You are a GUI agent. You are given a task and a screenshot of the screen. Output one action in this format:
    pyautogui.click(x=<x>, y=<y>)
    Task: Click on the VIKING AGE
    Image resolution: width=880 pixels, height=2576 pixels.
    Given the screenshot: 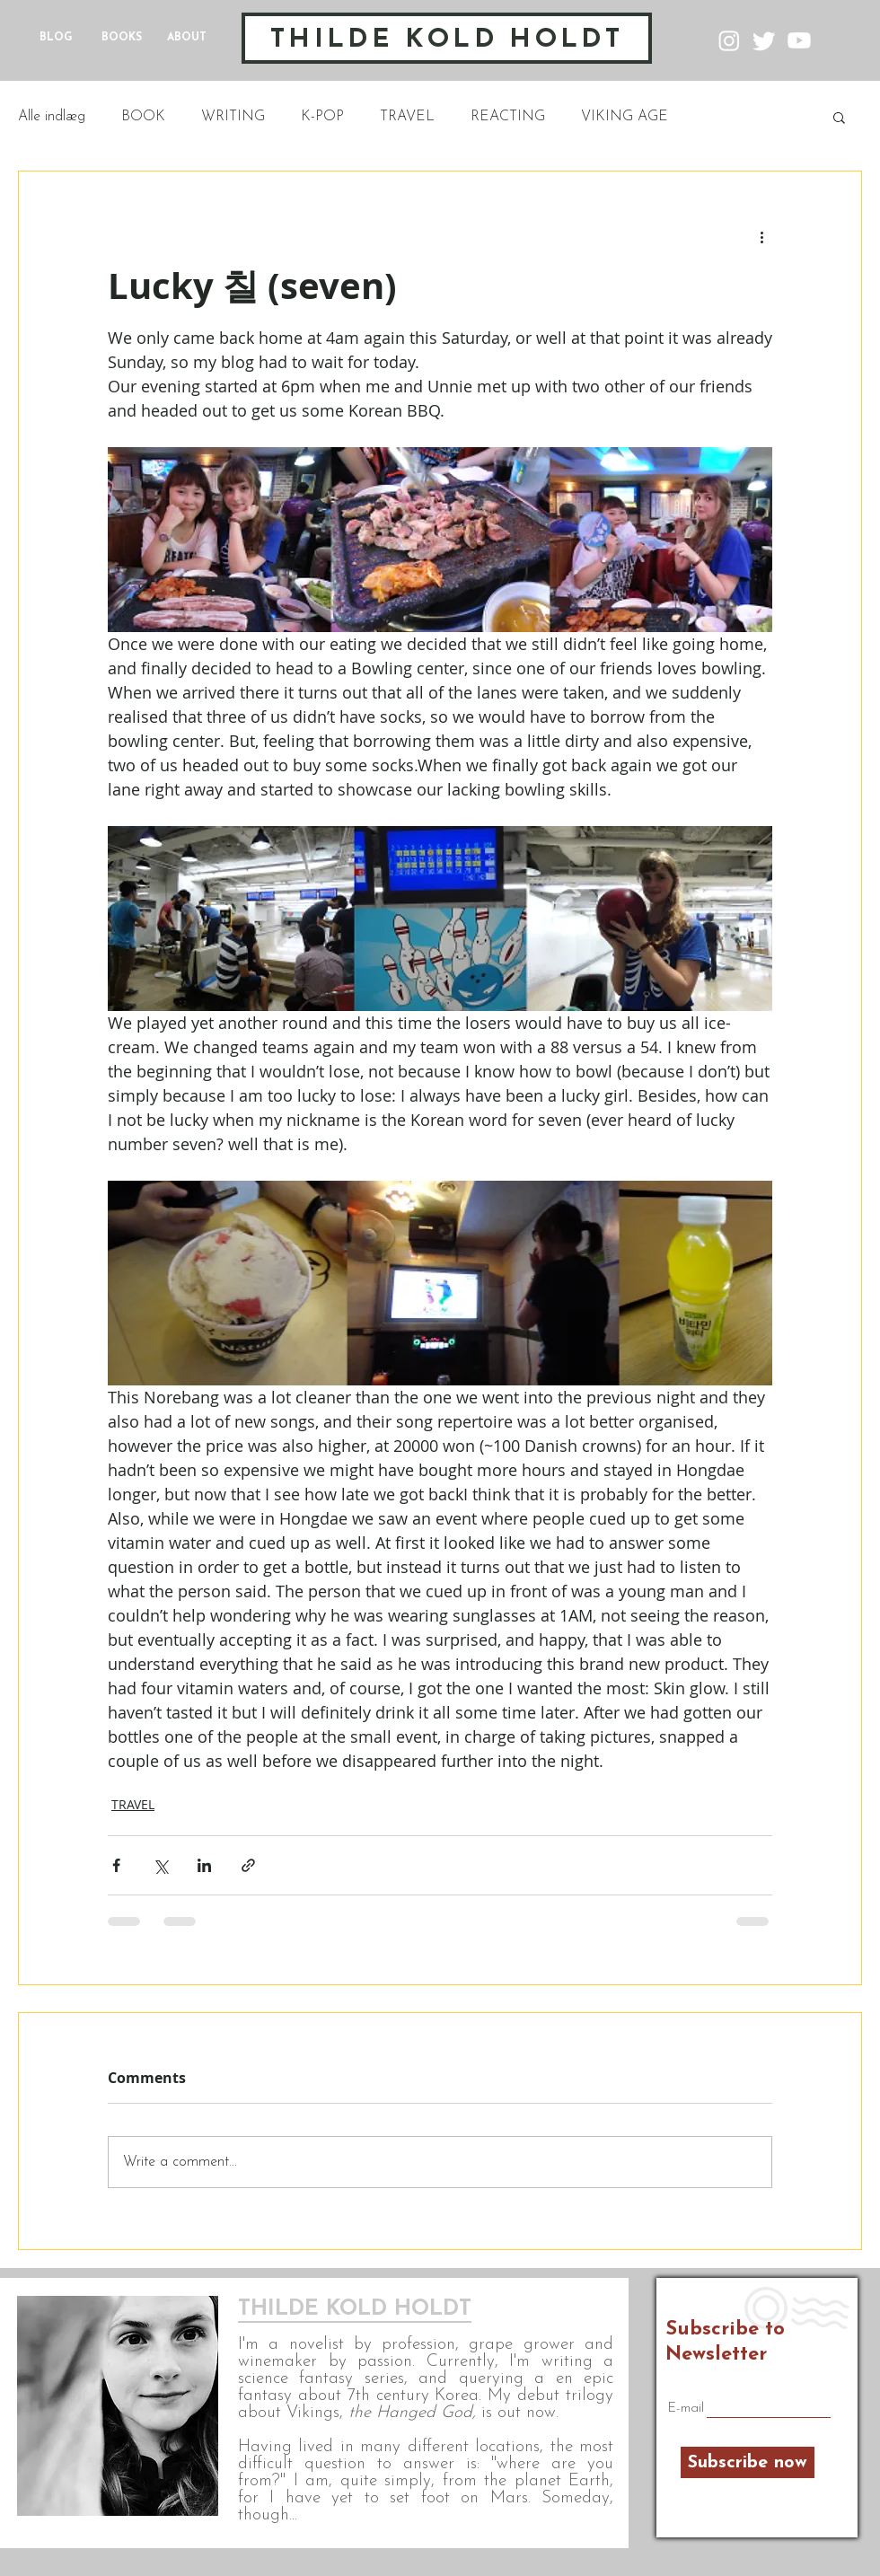 What is the action you would take?
    pyautogui.click(x=624, y=117)
    